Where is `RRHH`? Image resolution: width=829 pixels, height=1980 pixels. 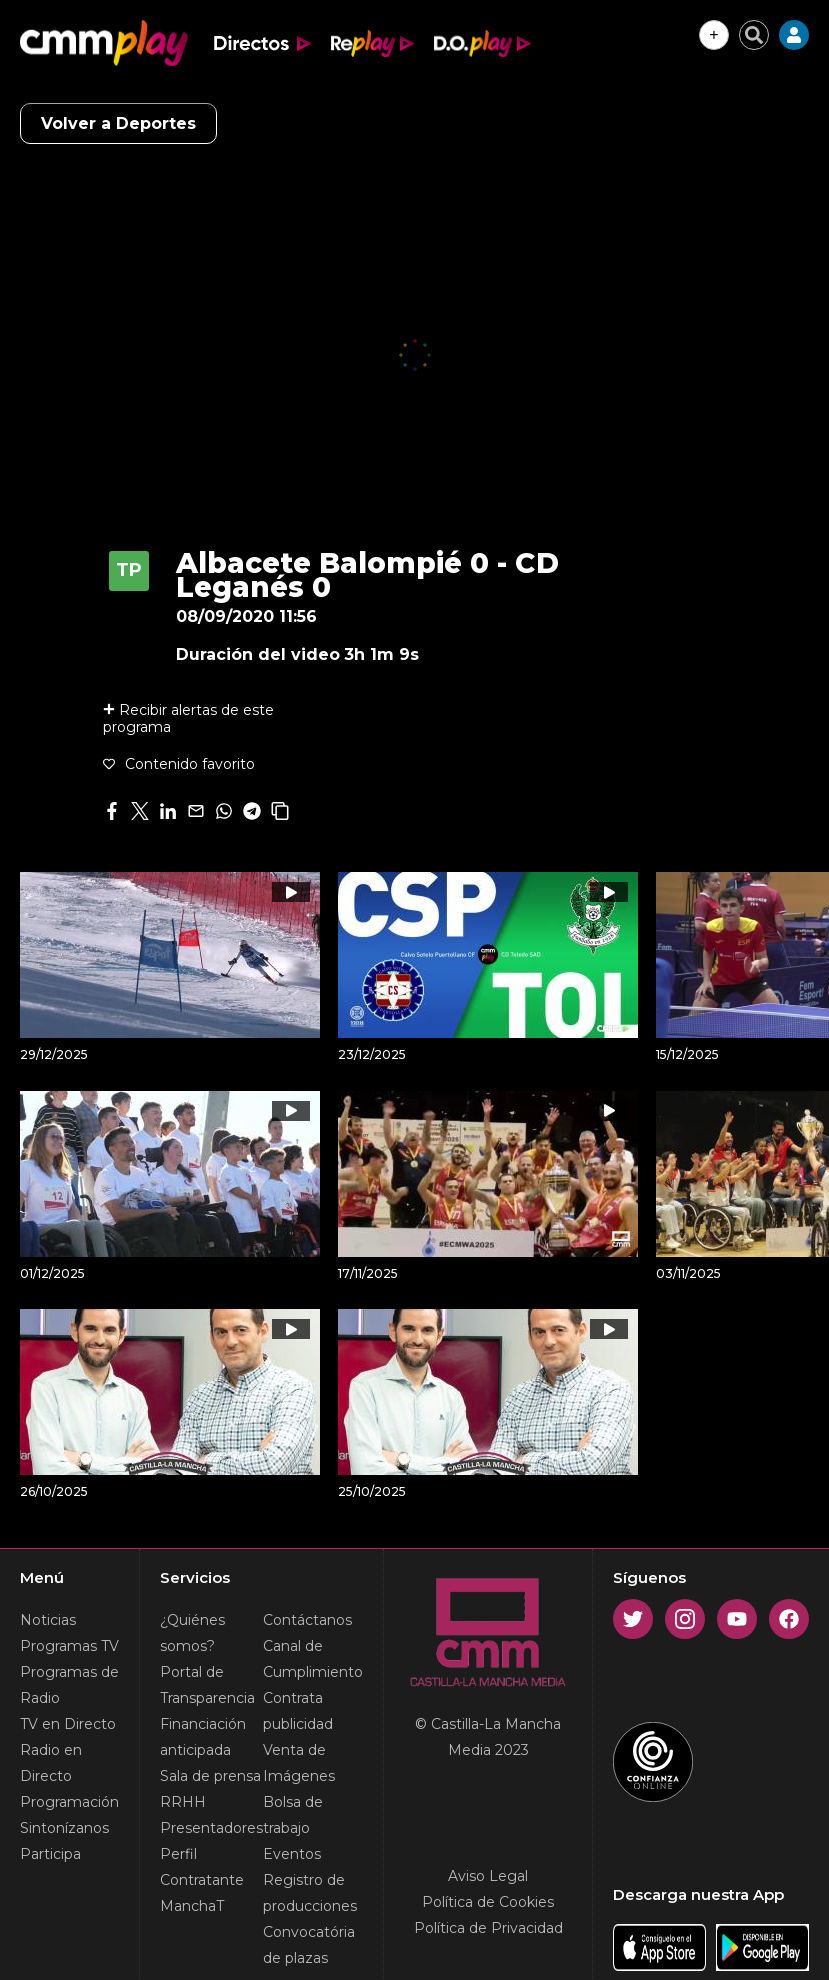 RRHH is located at coordinates (183, 1802).